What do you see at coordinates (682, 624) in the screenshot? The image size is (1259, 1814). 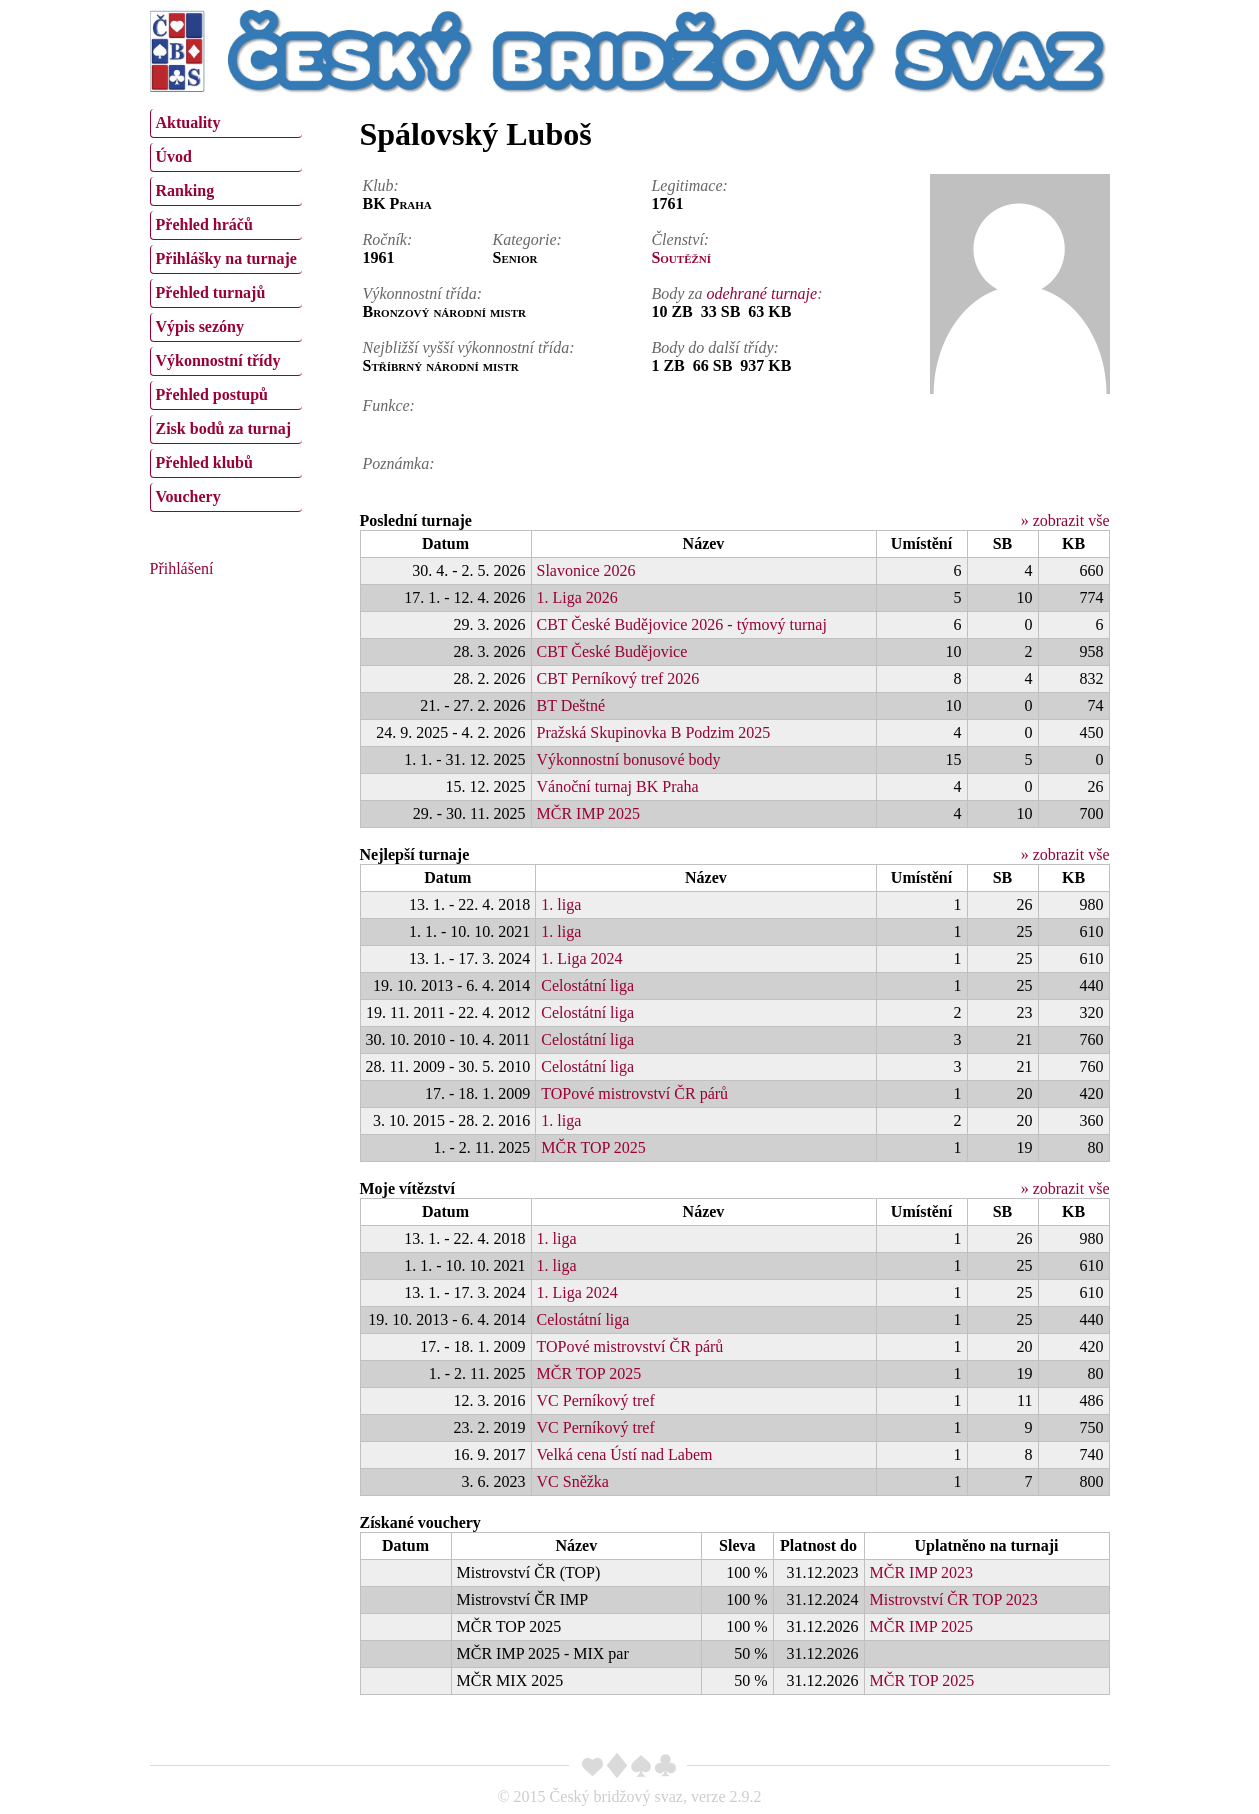 I see `CBT České Budějovice 2026 - týmový turnaj` at bounding box center [682, 624].